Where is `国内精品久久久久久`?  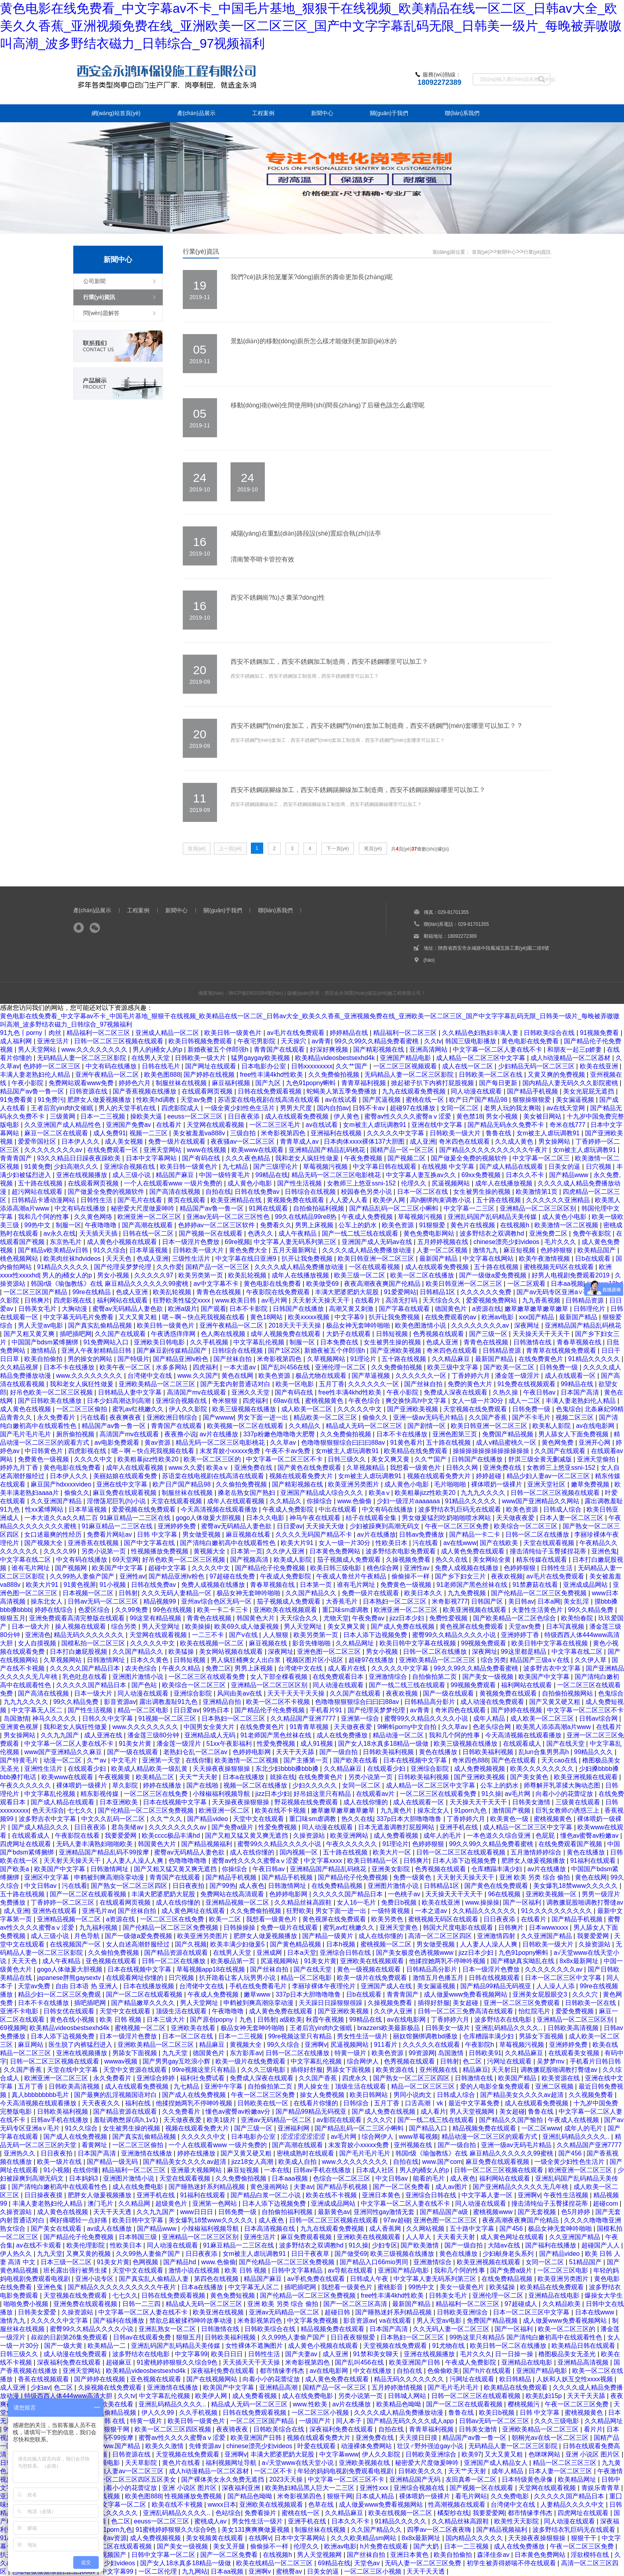 国内精品久久久久久 is located at coordinates (475, 2538).